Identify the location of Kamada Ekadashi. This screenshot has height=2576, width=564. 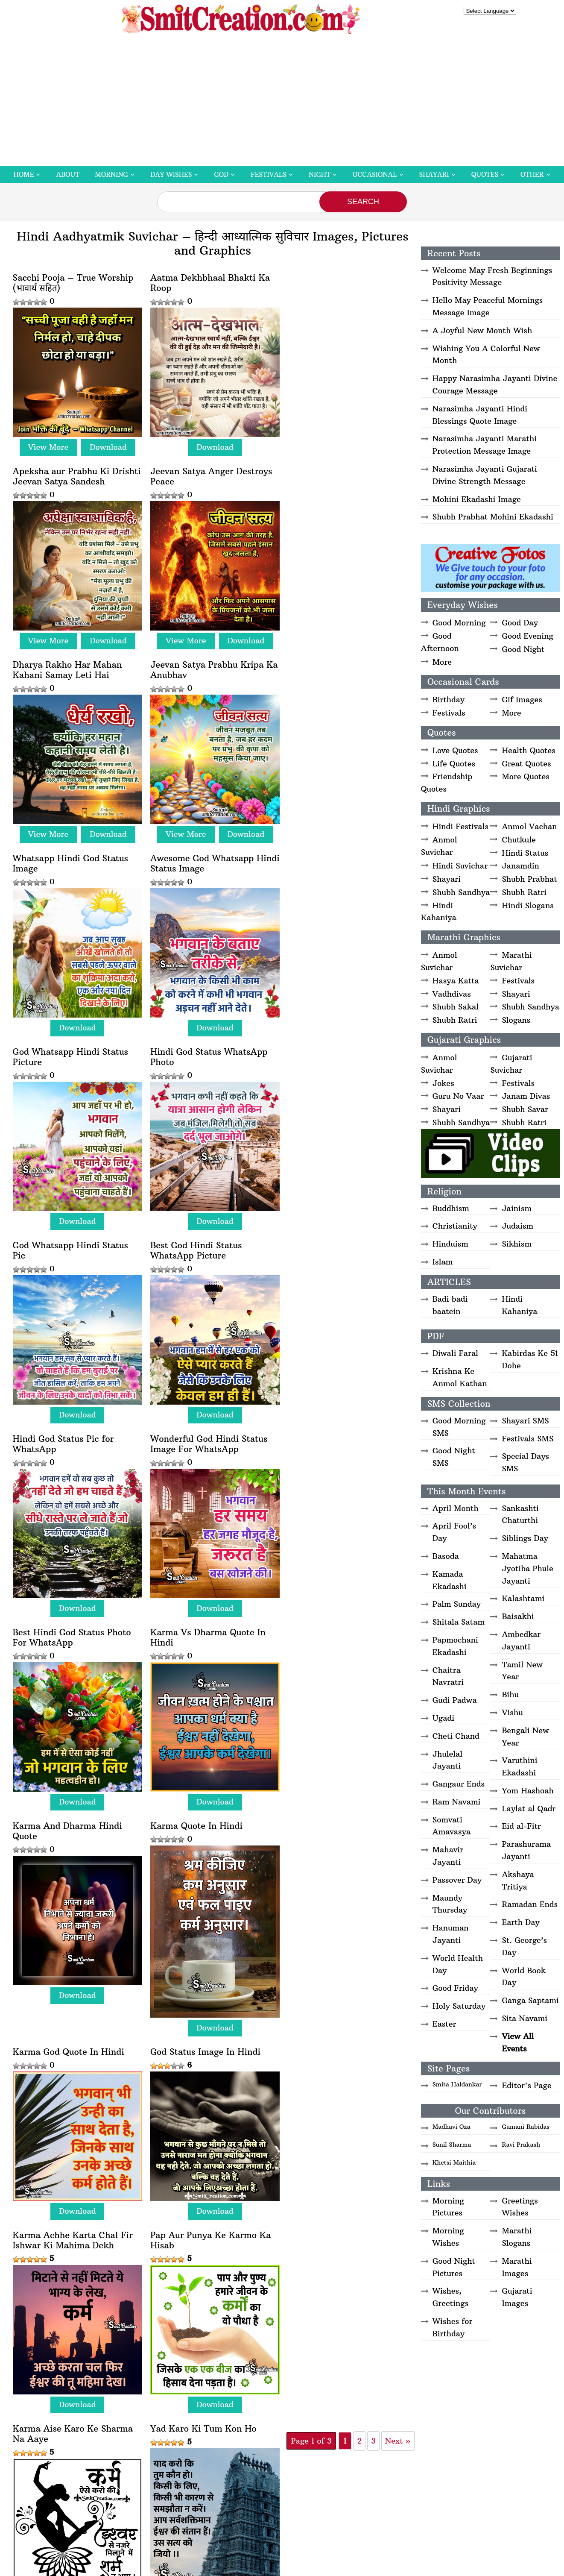
(449, 1580).